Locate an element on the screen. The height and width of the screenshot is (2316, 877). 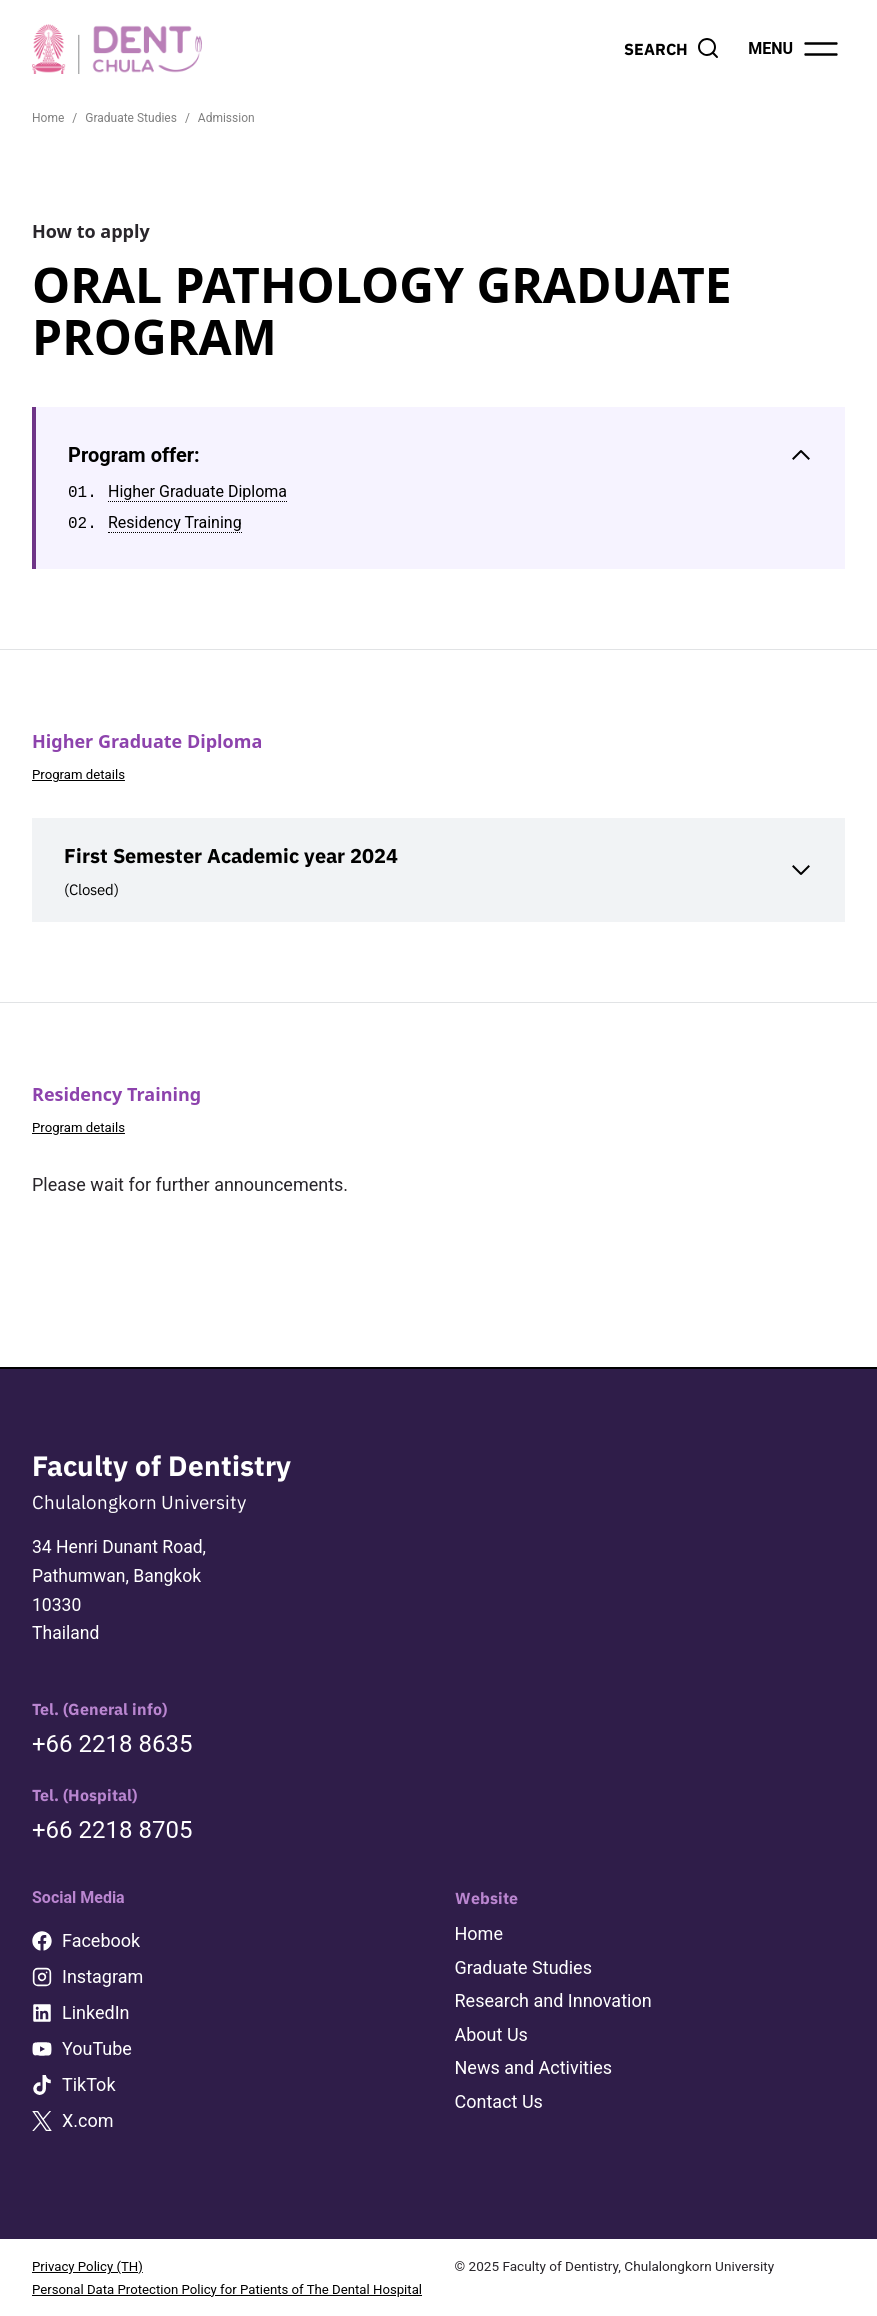
Higher Graduate Diploma is located at coordinates (197, 492).